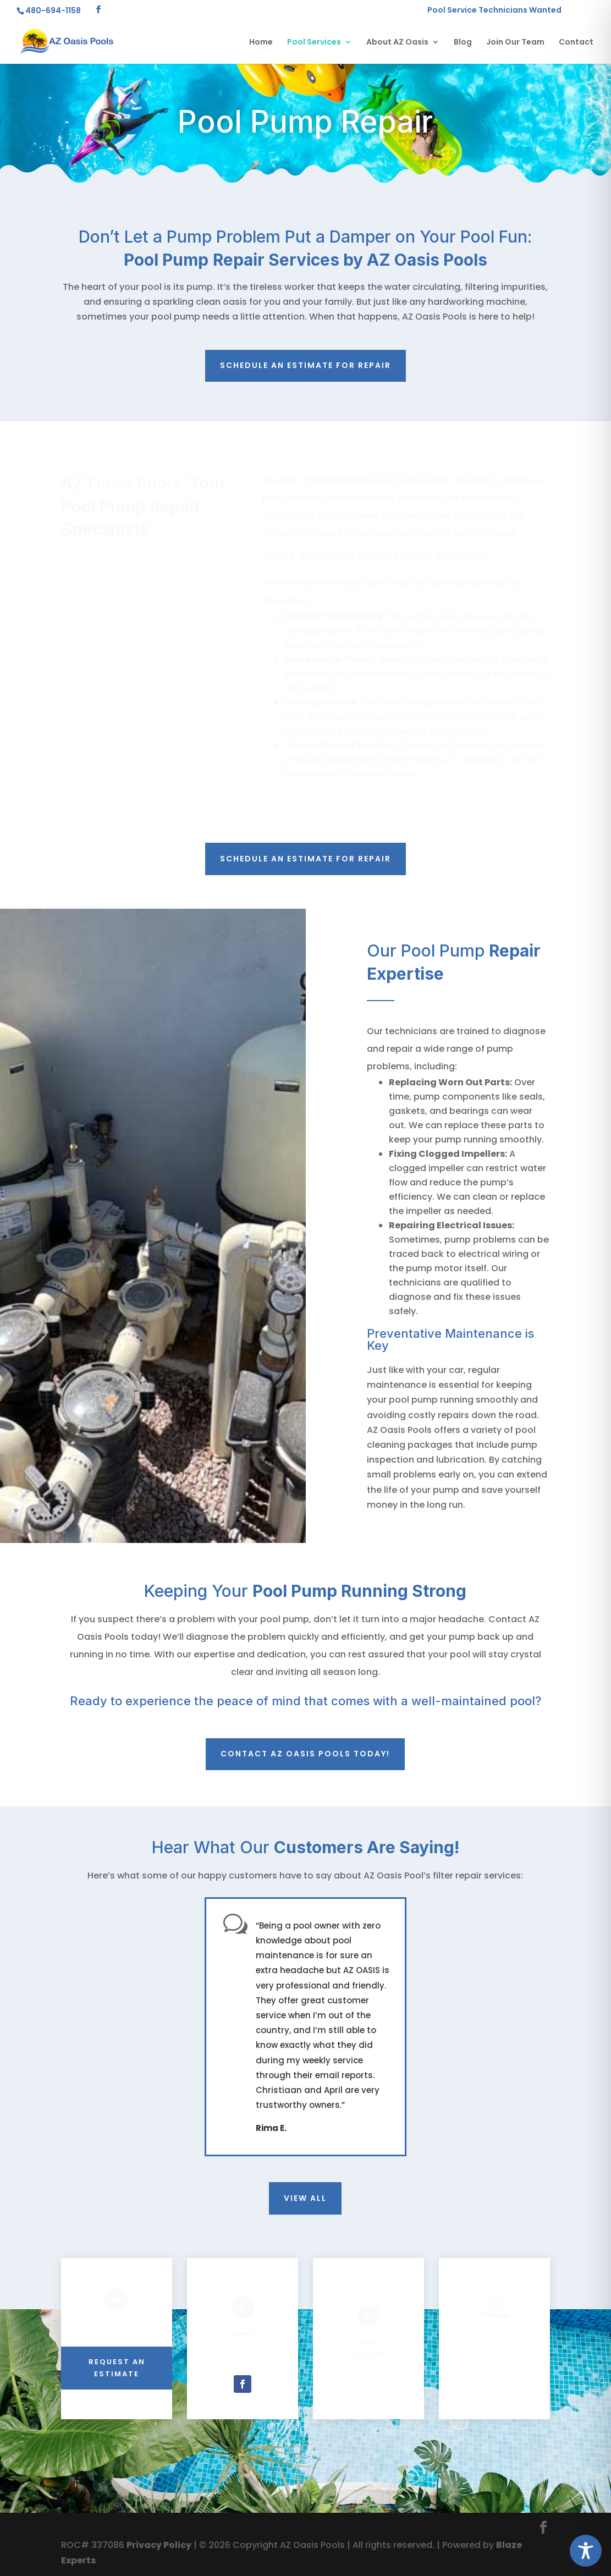  What do you see at coordinates (586, 2551) in the screenshot?
I see `[Toggle Accessibility Toolbar]` at bounding box center [586, 2551].